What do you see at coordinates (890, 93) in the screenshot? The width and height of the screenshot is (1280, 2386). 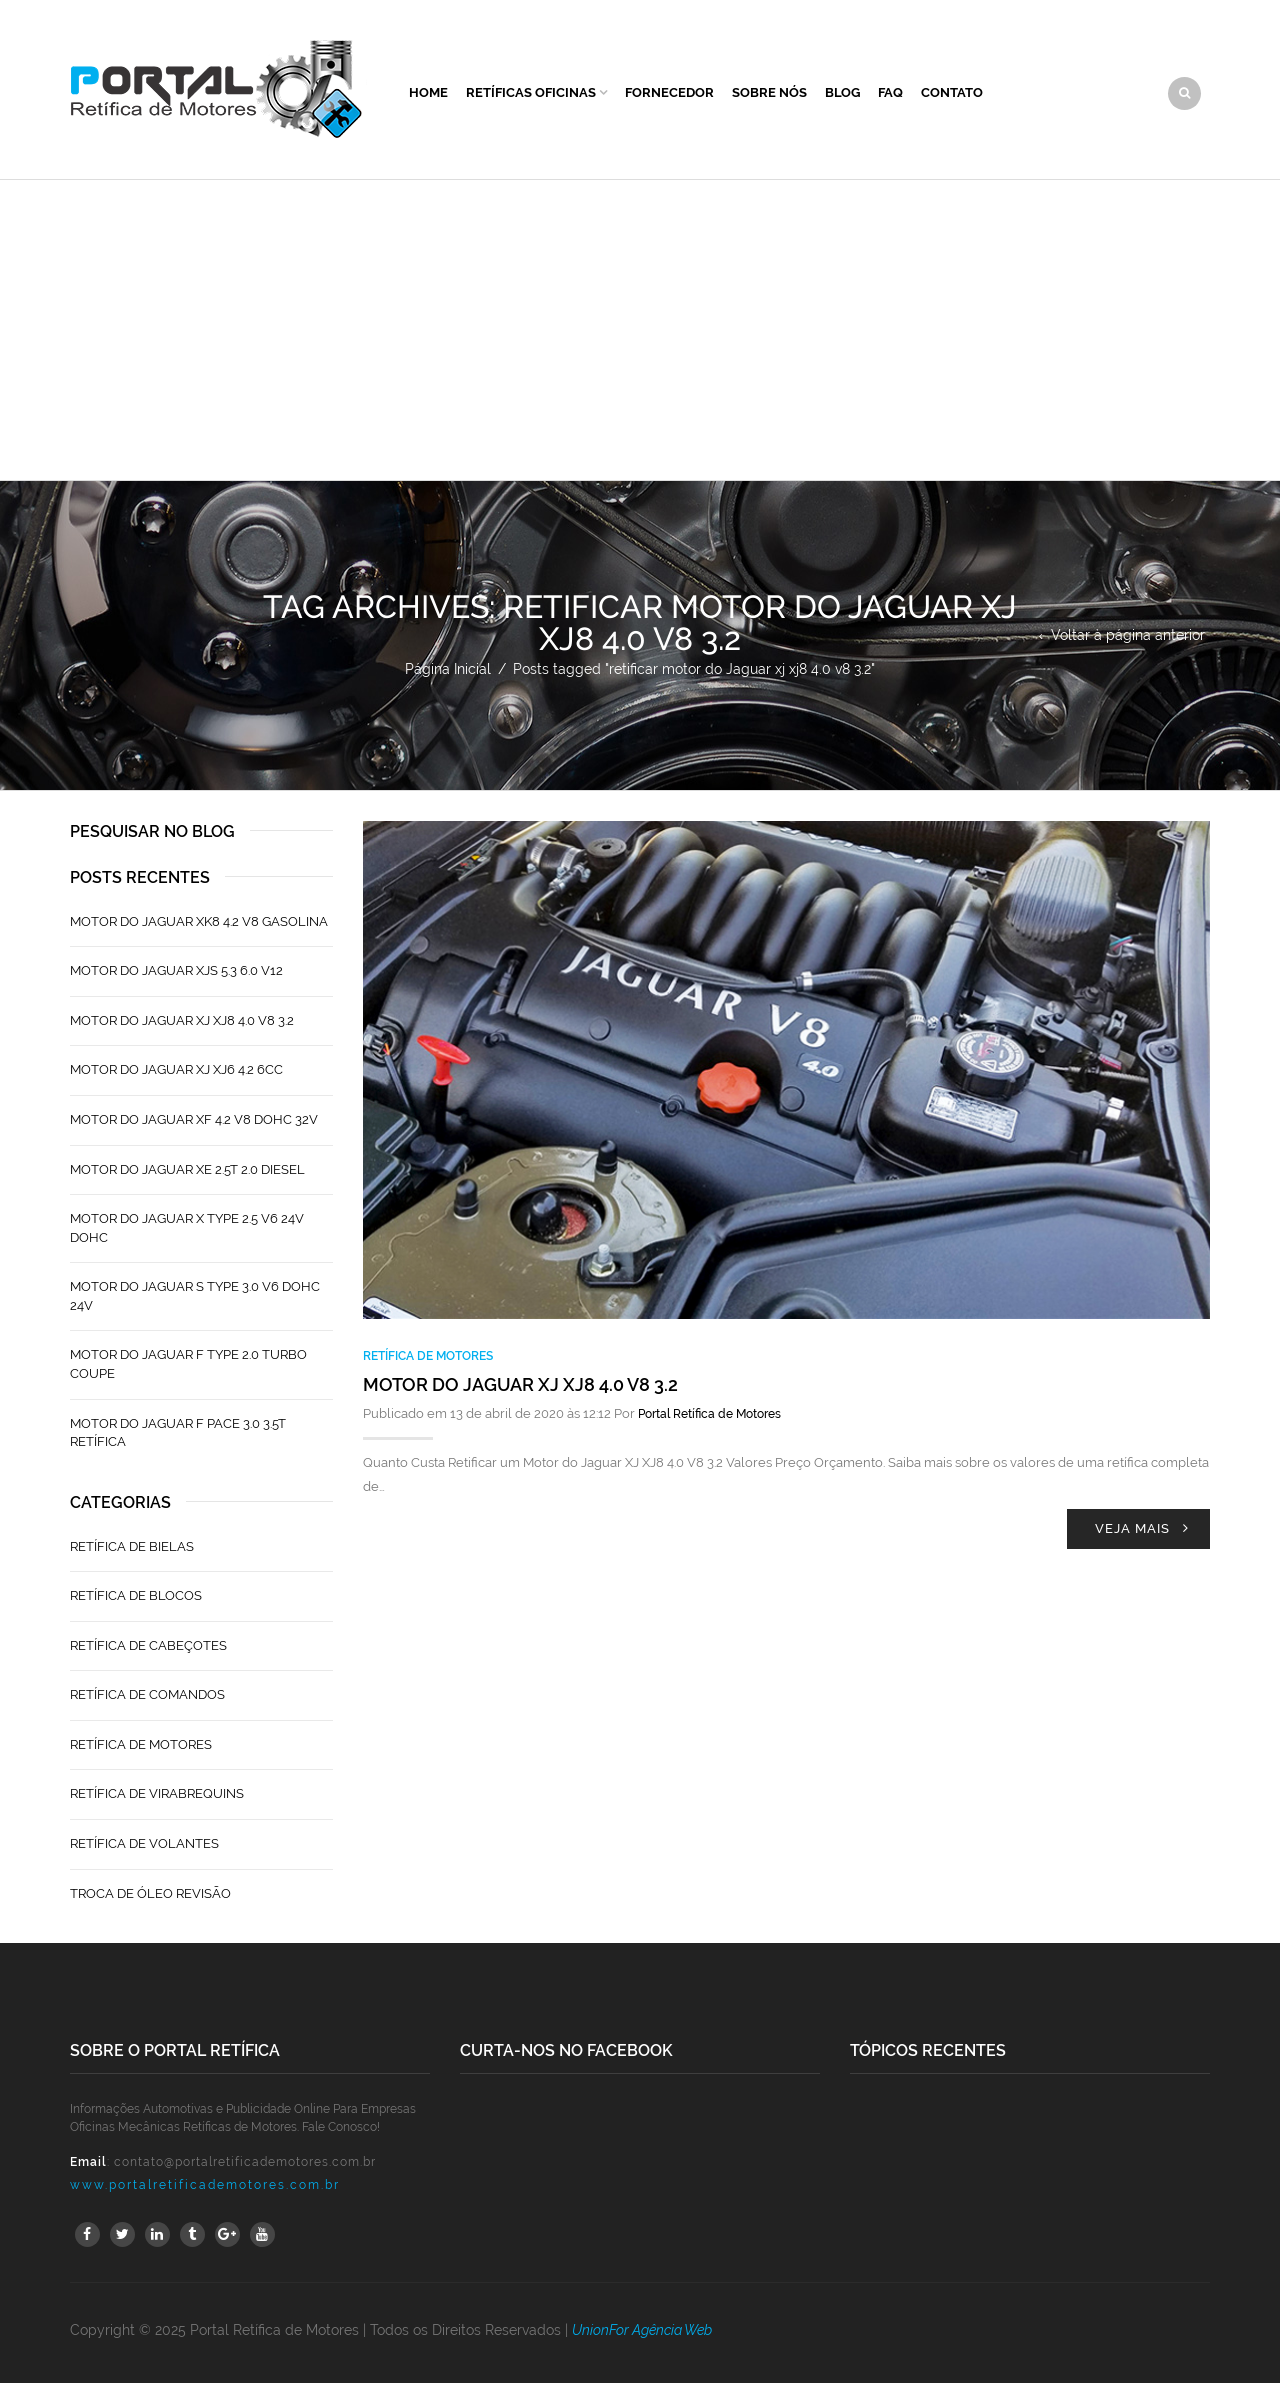 I see `FAQ` at bounding box center [890, 93].